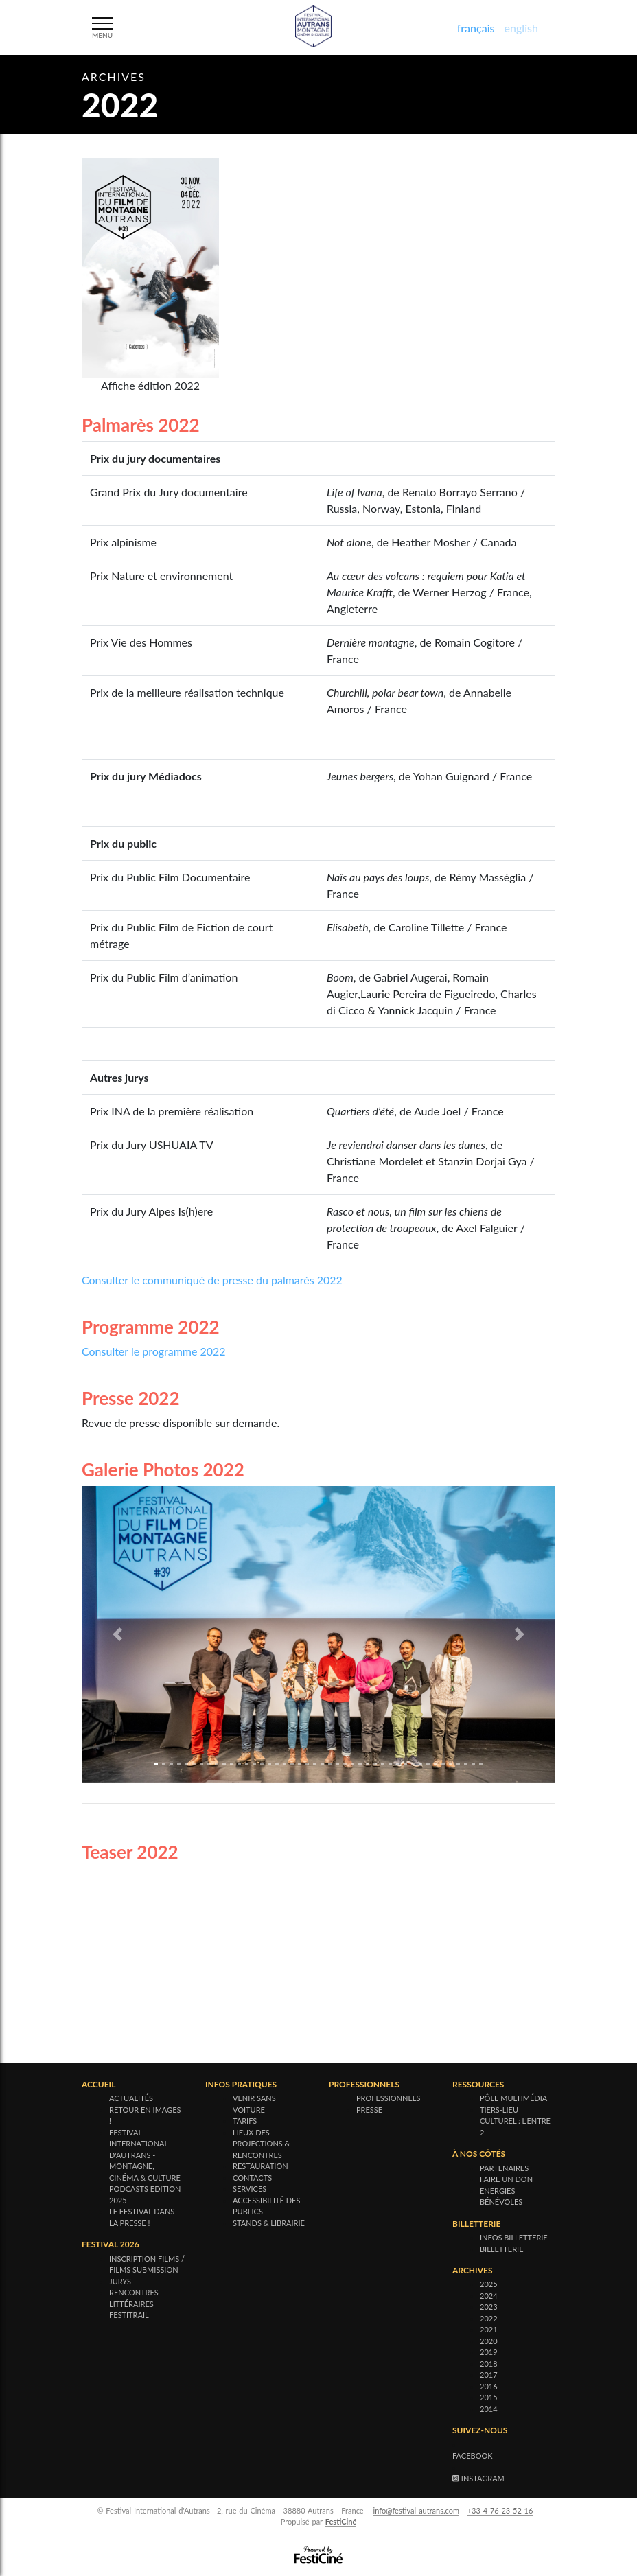 The image size is (637, 2576). What do you see at coordinates (131, 2097) in the screenshot?
I see `Actualités` at bounding box center [131, 2097].